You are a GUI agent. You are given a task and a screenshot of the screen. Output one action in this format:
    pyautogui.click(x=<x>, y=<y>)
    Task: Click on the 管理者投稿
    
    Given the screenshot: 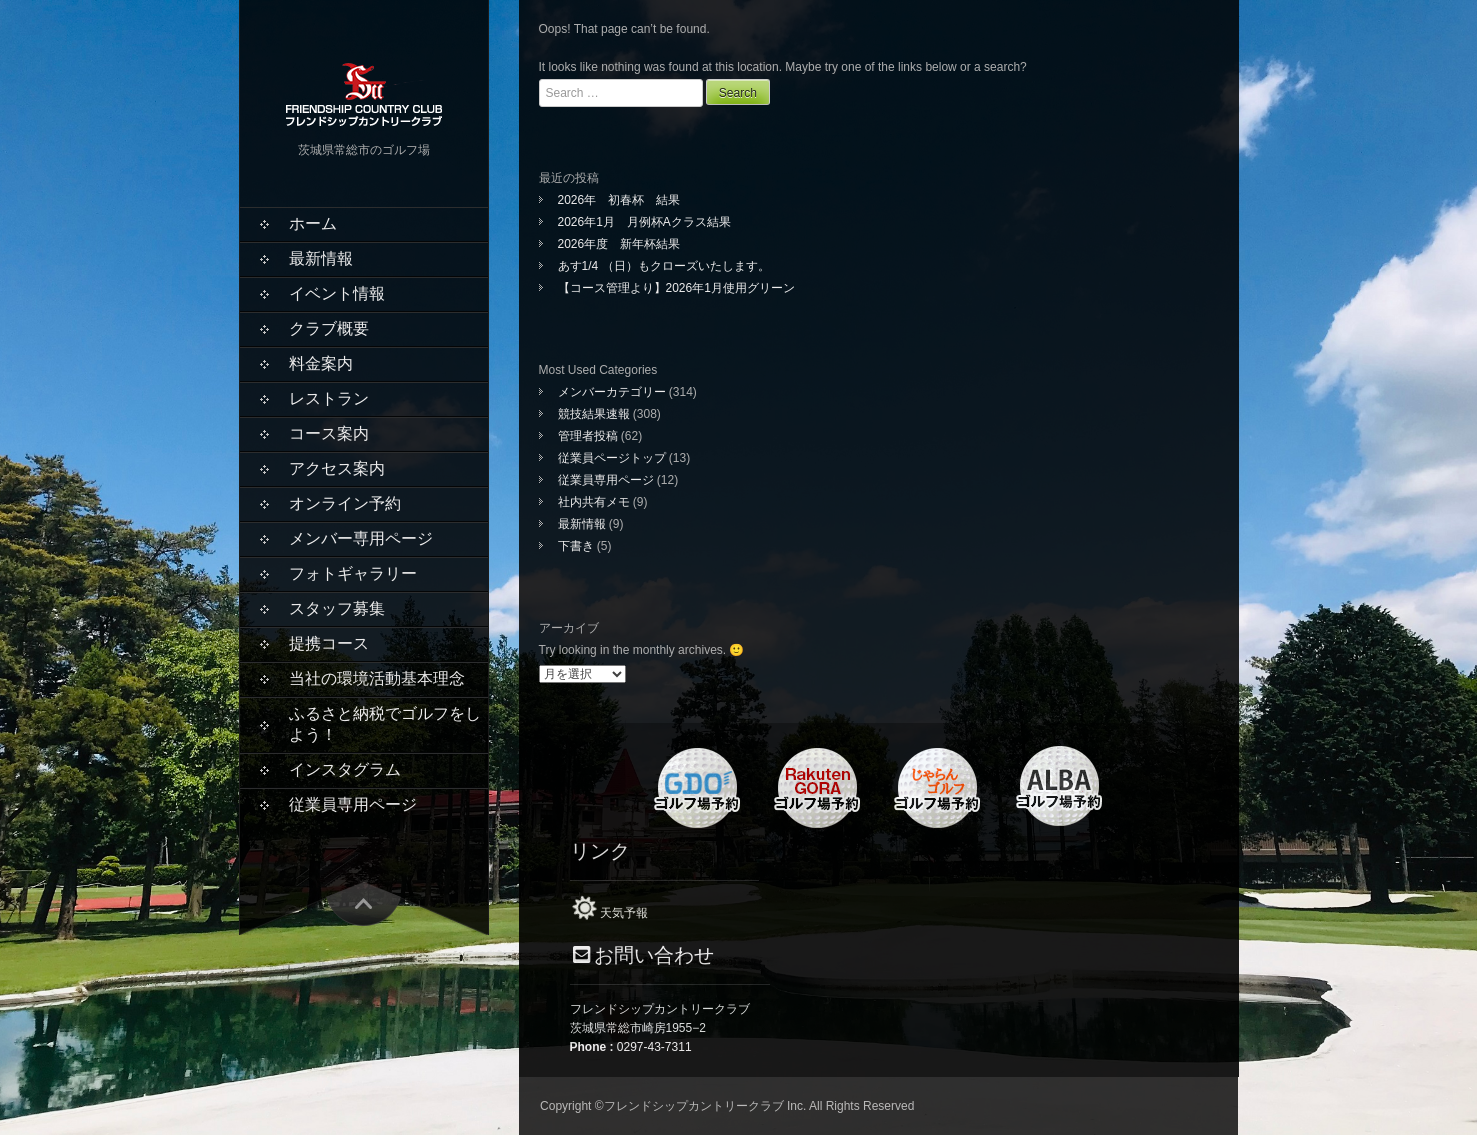 What is the action you would take?
    pyautogui.click(x=588, y=436)
    